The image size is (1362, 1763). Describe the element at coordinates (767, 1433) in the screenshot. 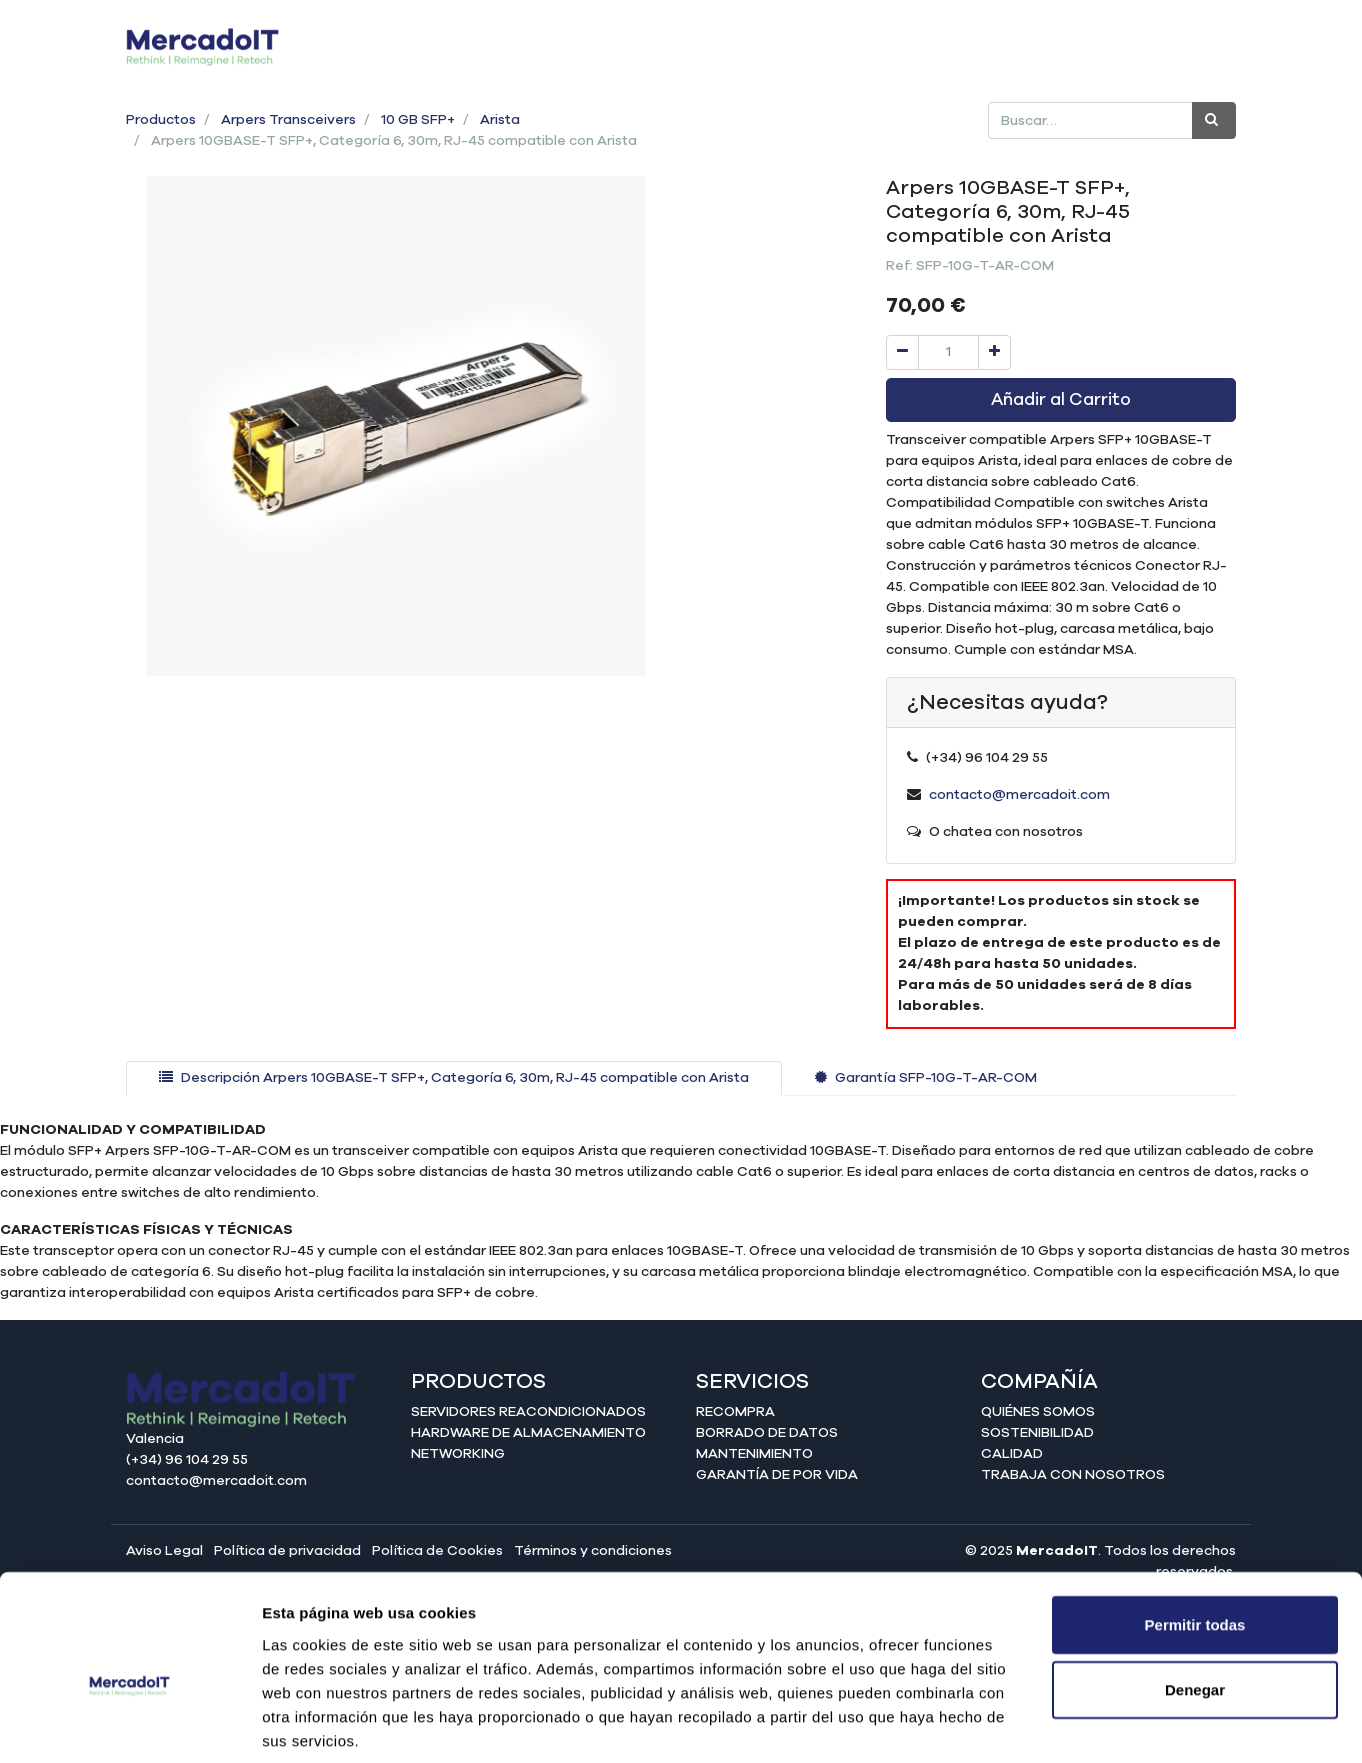

I see `Borrado de datos` at that location.